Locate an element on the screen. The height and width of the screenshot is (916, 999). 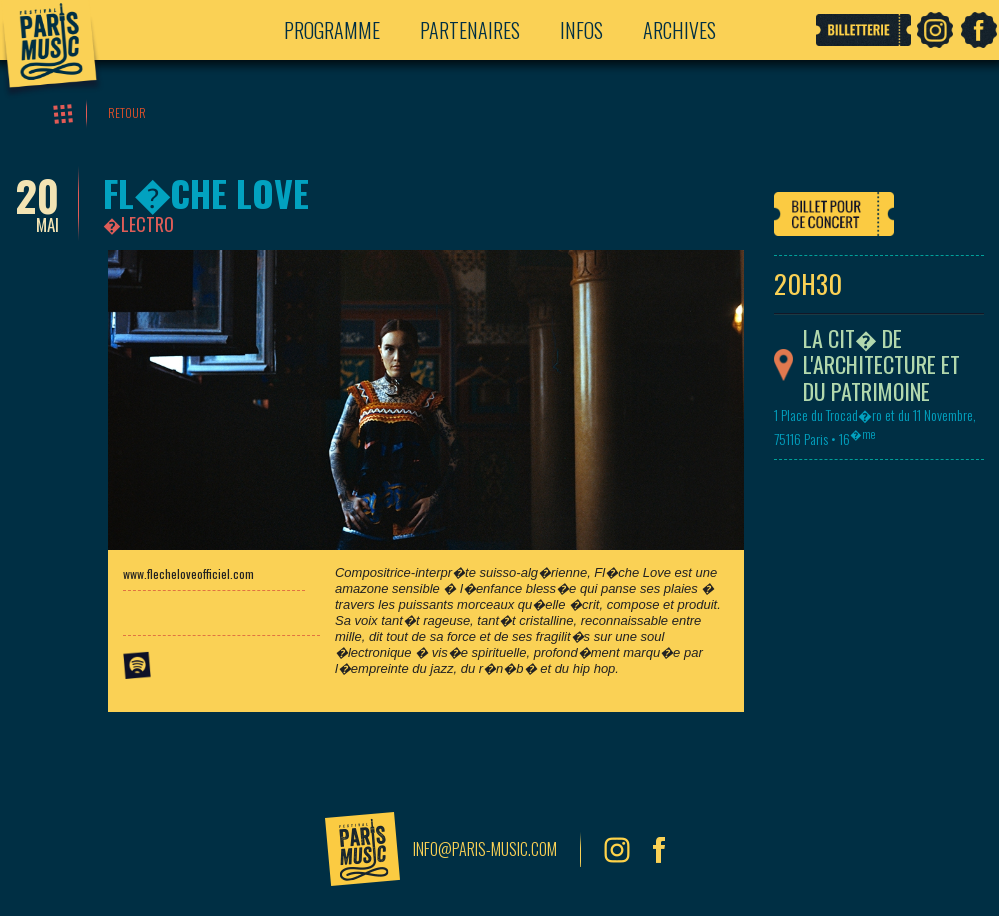
www.flecheloveofficiel.com is located at coordinates (188, 573).